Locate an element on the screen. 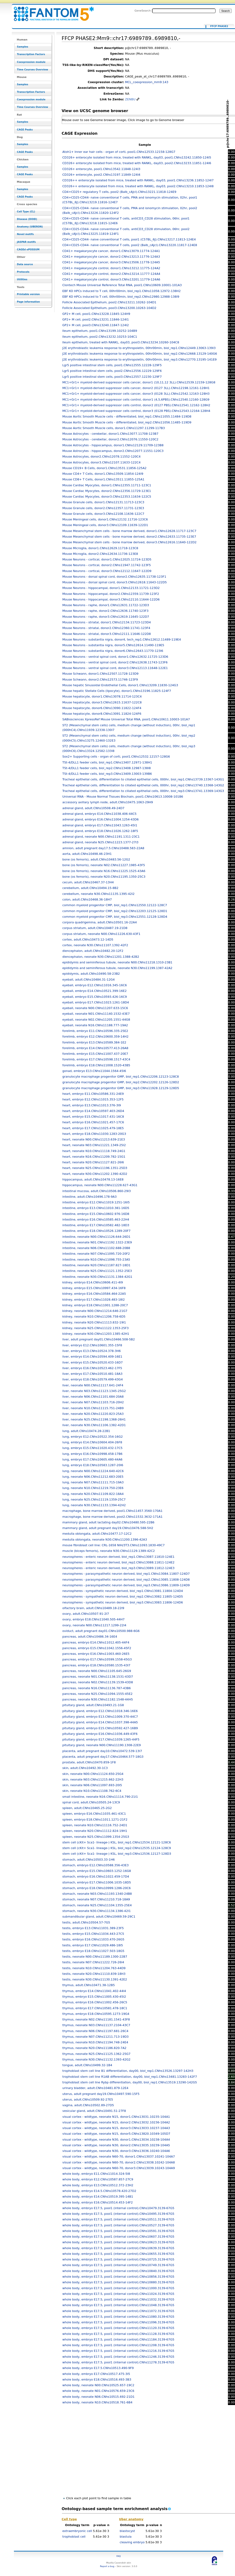 The width and height of the screenshot is (235, 2576). Mouse CD8+ T Cells, donor1.CNhs13511.11855-125A1 is located at coordinates (103, 479).